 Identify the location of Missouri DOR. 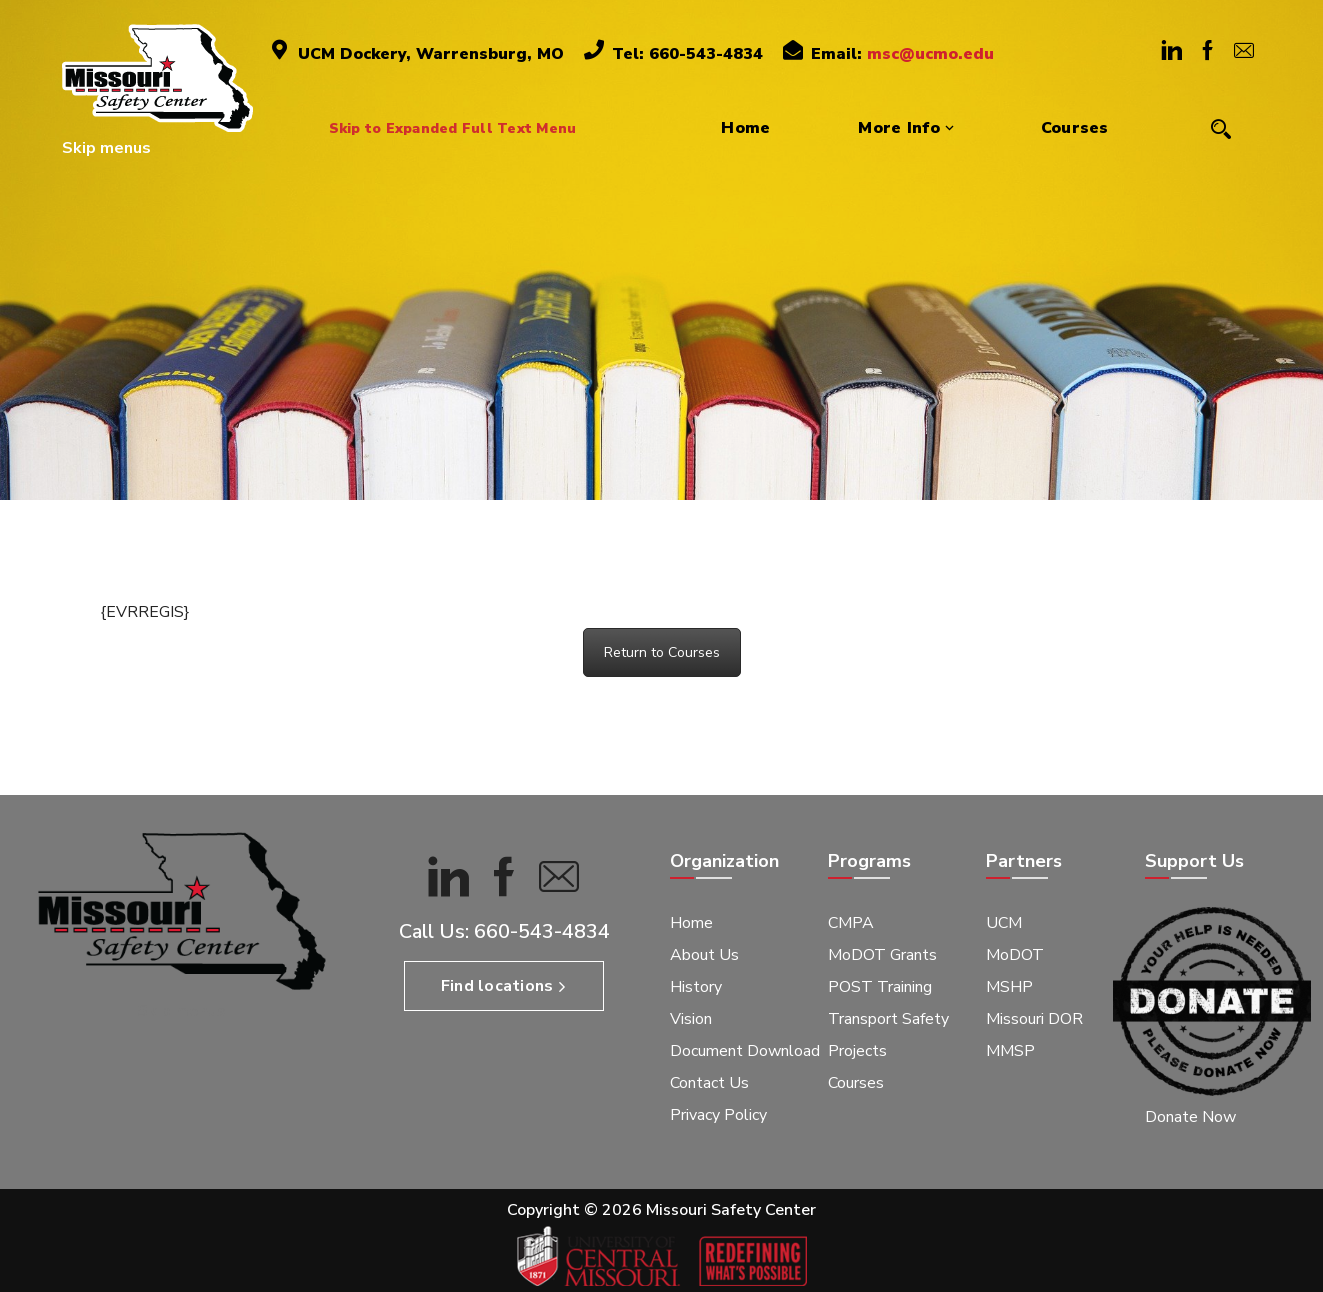
(1034, 1019).